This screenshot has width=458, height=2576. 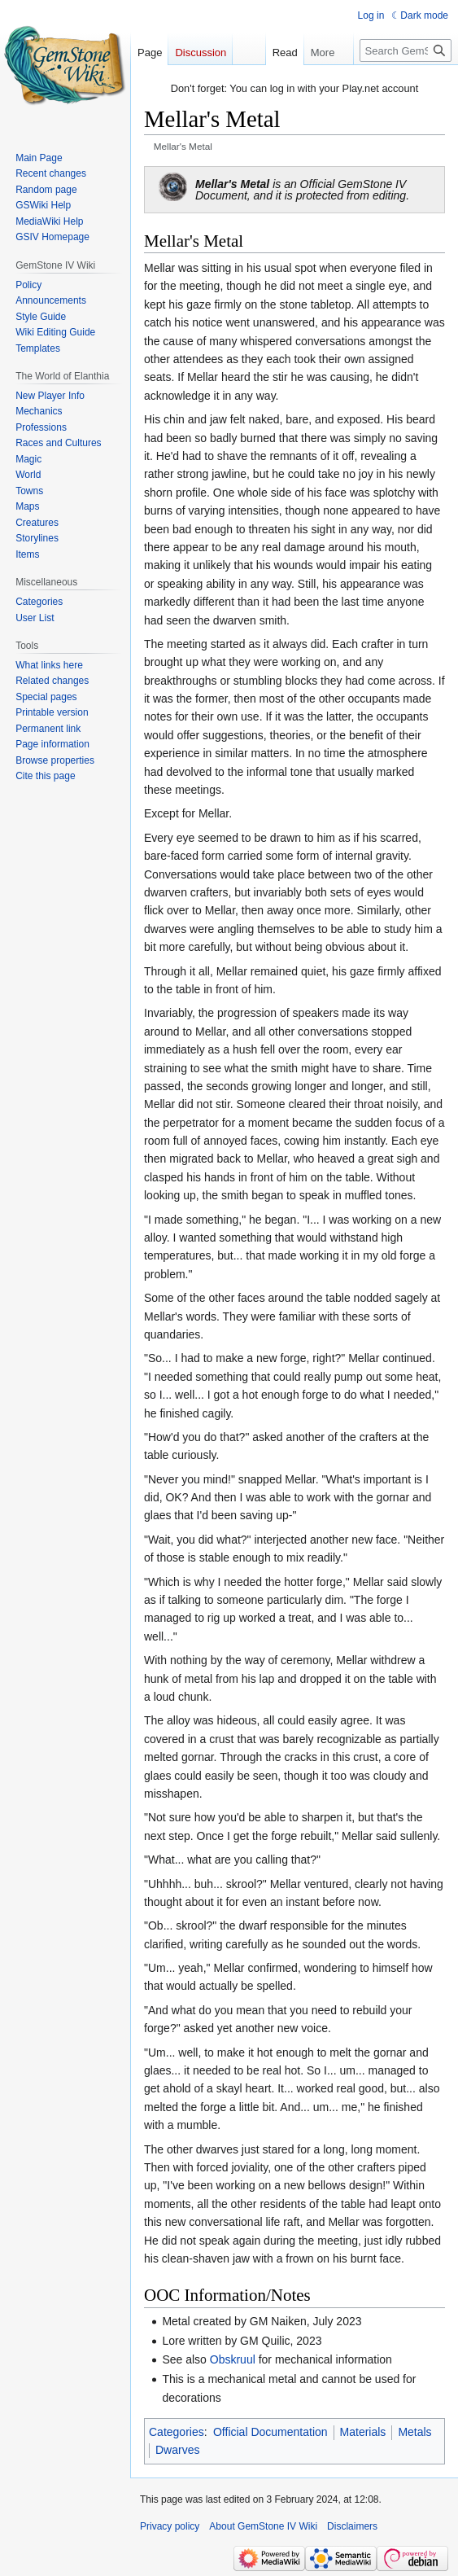 I want to click on About GemStone IV Wiki, so click(x=263, y=2526).